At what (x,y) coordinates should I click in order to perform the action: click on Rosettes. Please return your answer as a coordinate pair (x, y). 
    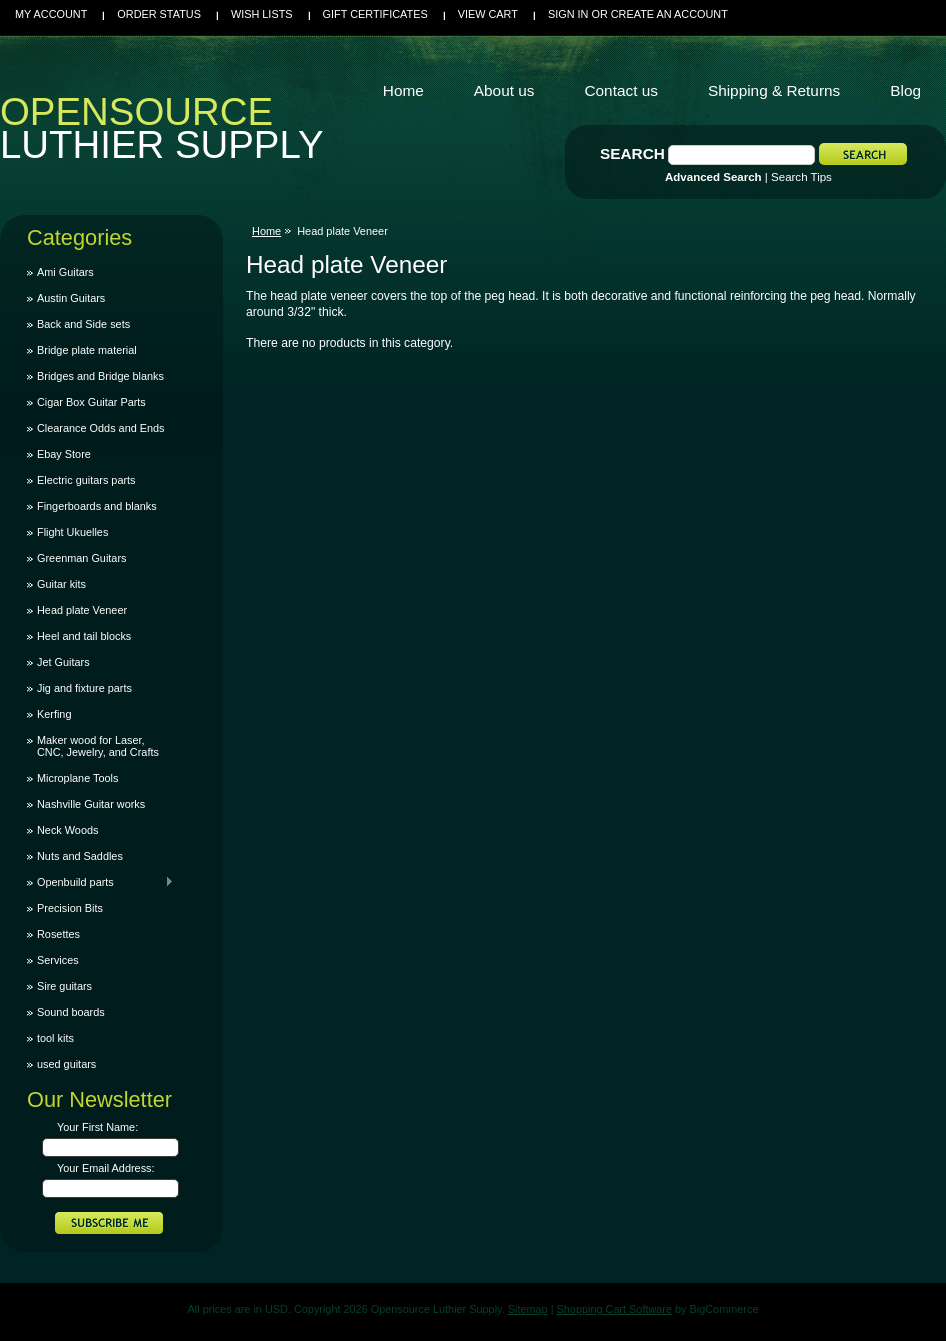
    Looking at the image, I should click on (58, 934).